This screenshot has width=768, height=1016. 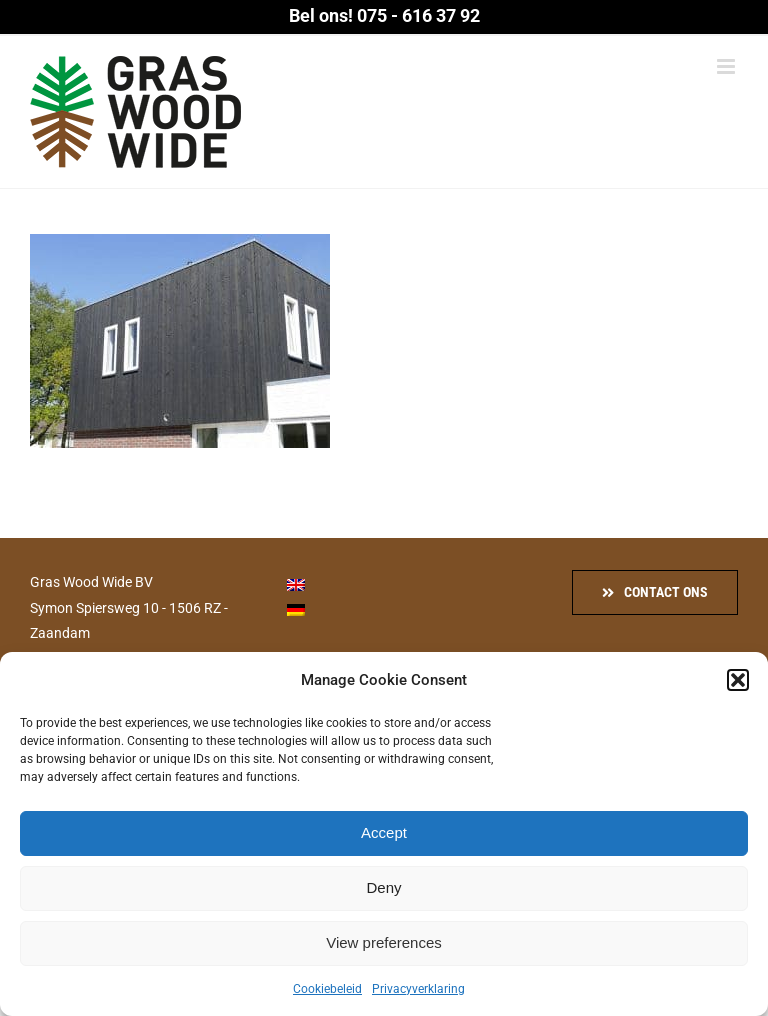 What do you see at coordinates (384, 942) in the screenshot?
I see `View preferences` at bounding box center [384, 942].